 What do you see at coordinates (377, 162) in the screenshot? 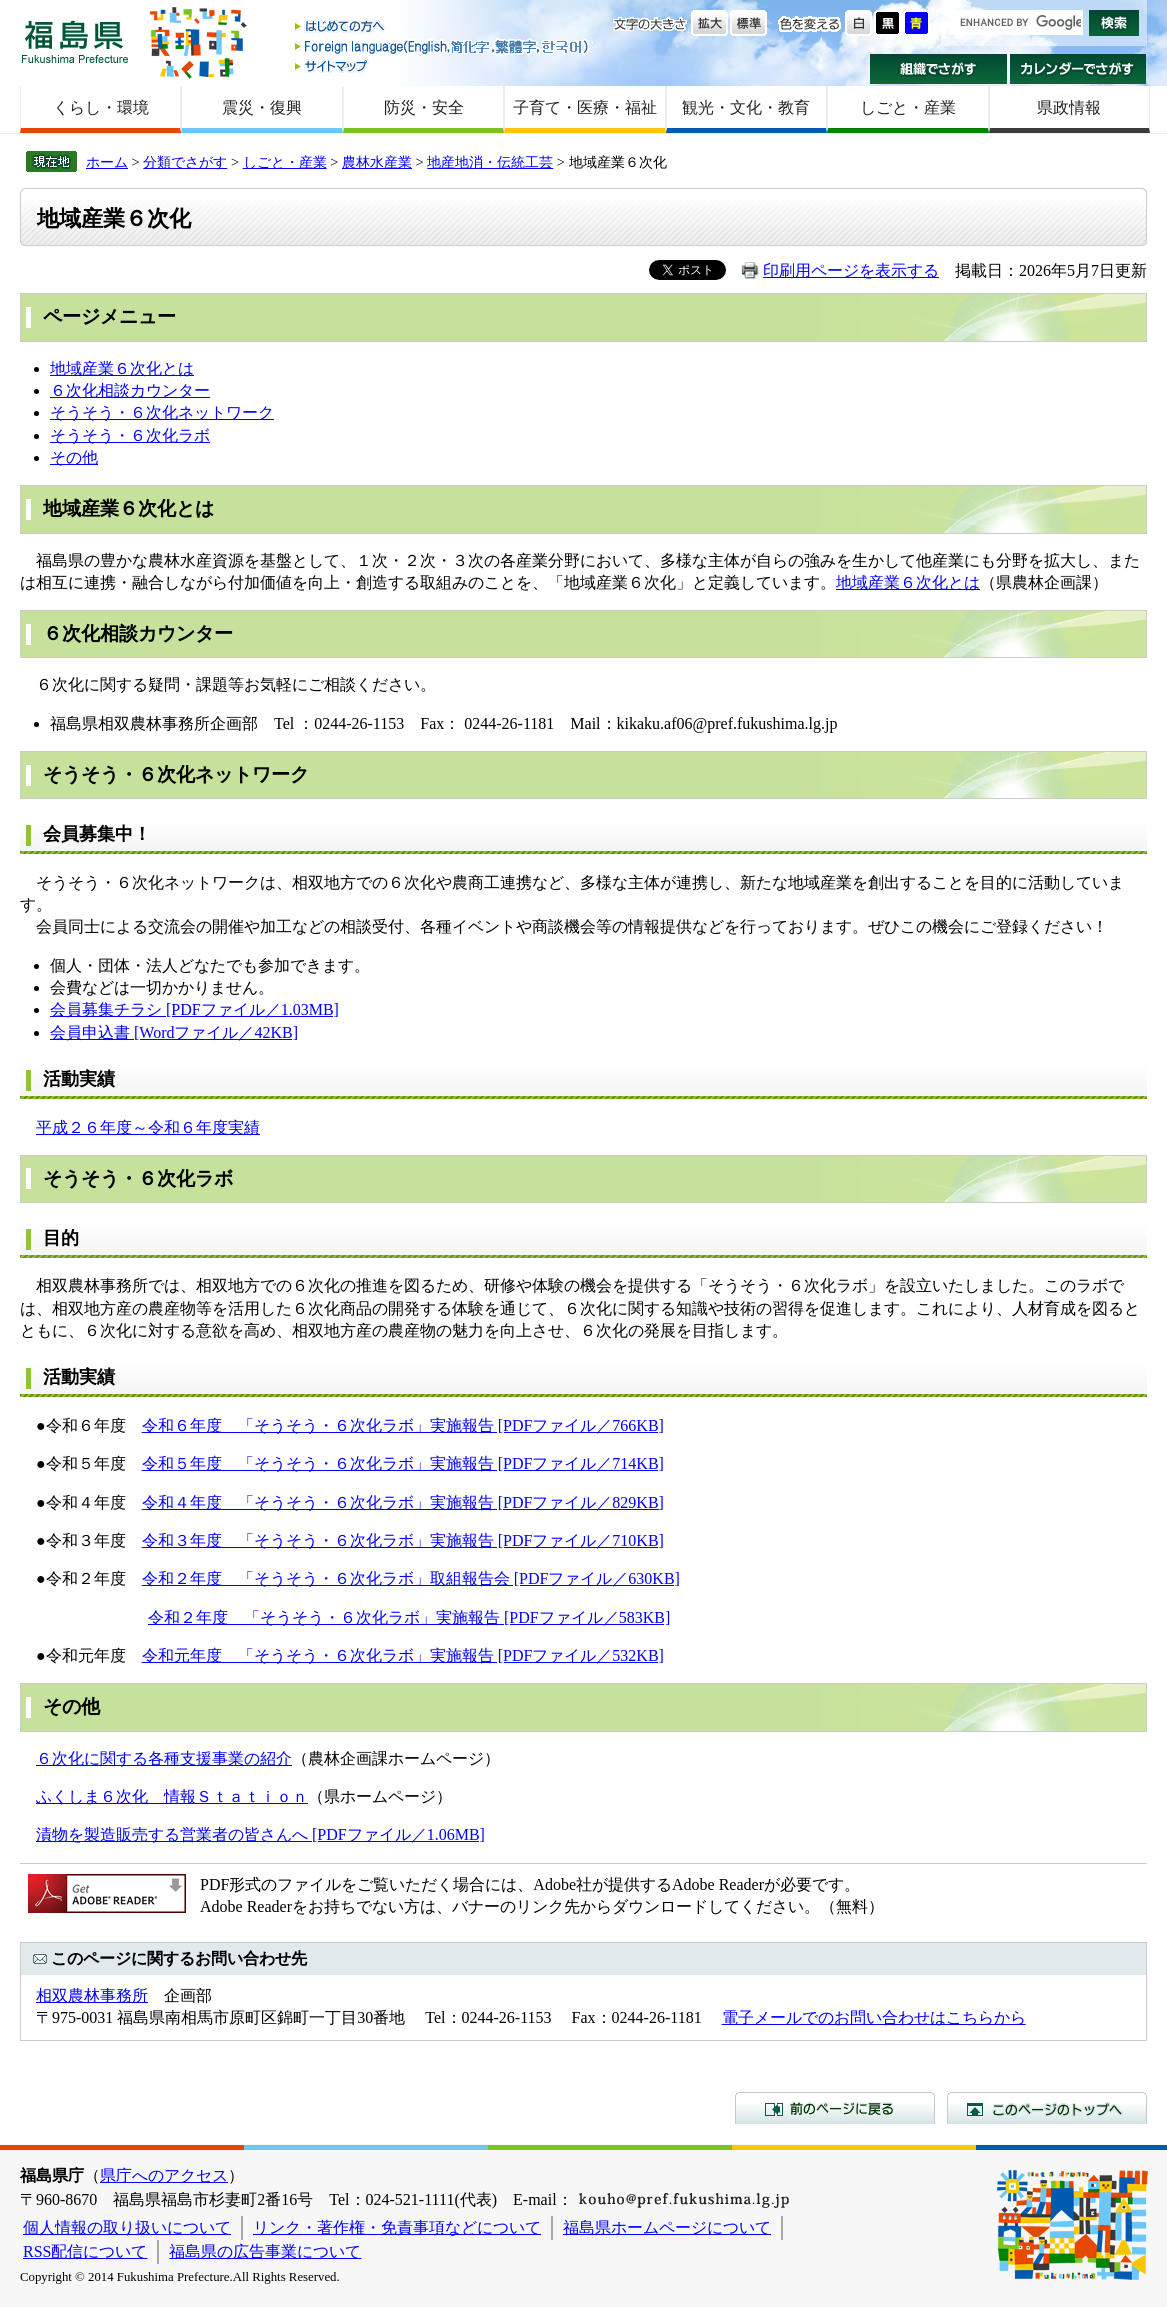
I see `農林水産業` at bounding box center [377, 162].